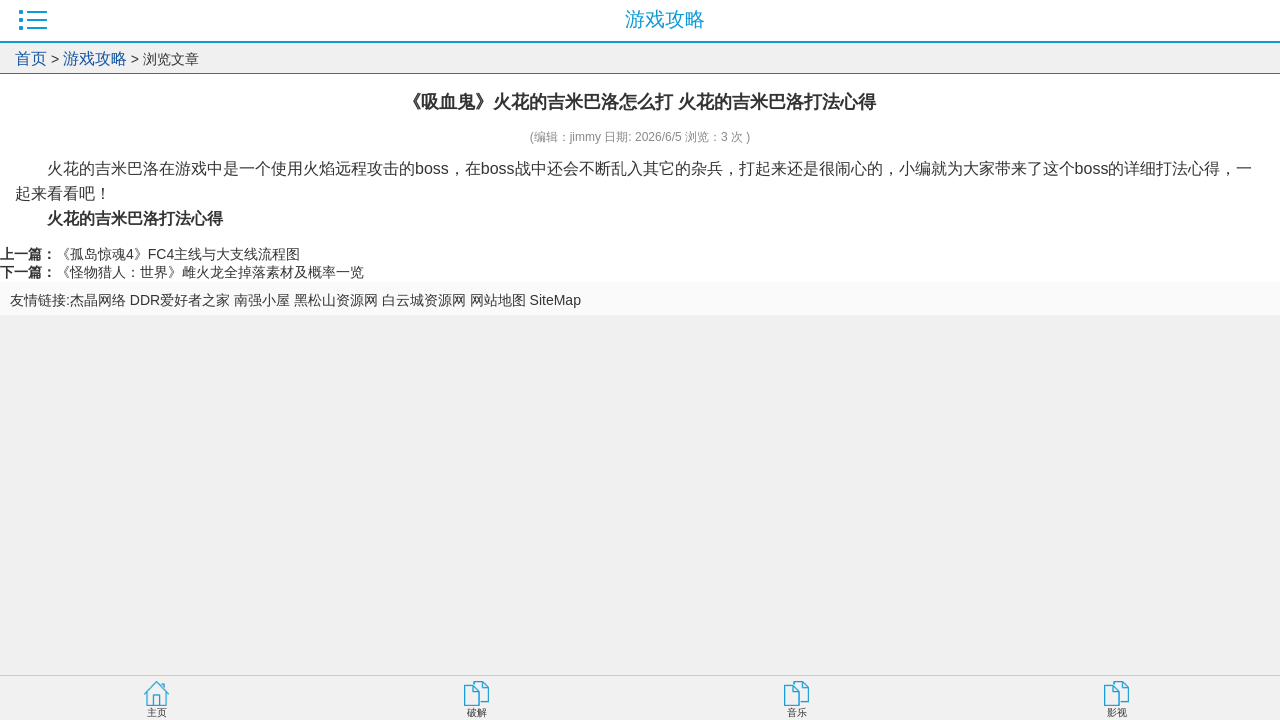 The image size is (1280, 720). Describe the element at coordinates (555, 300) in the screenshot. I see `SiteMap` at that location.